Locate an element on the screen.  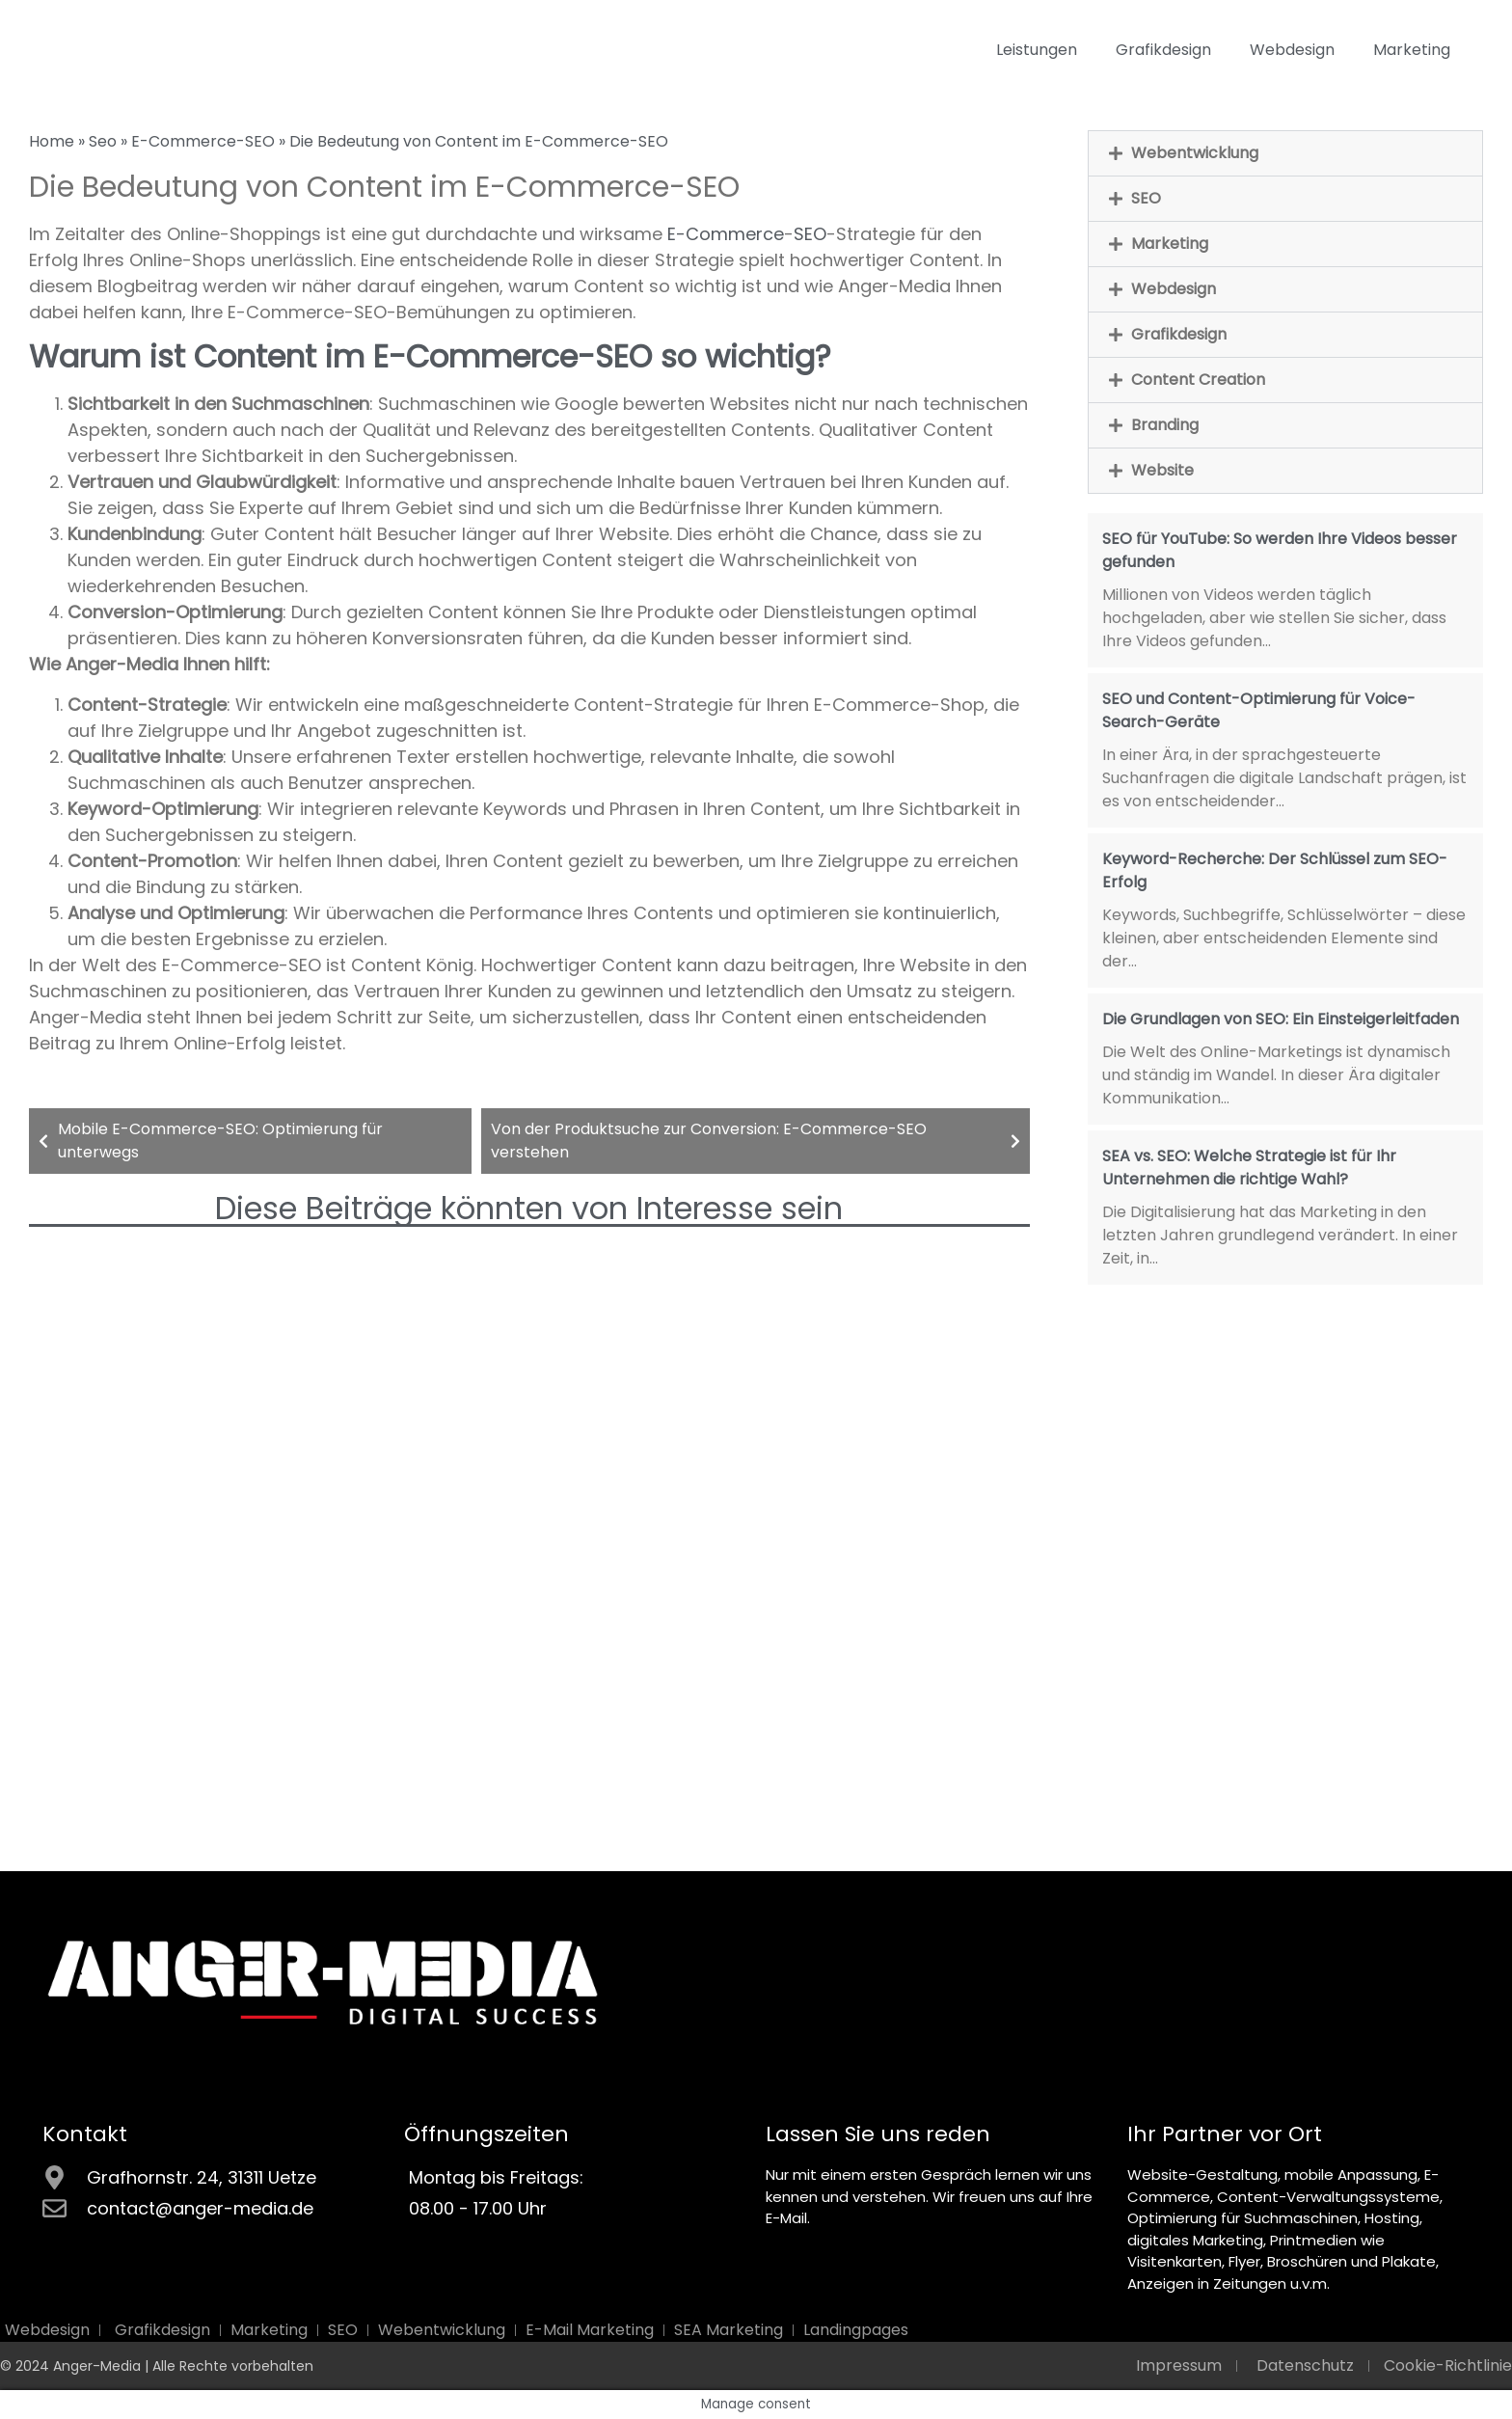
Home is located at coordinates (51, 141).